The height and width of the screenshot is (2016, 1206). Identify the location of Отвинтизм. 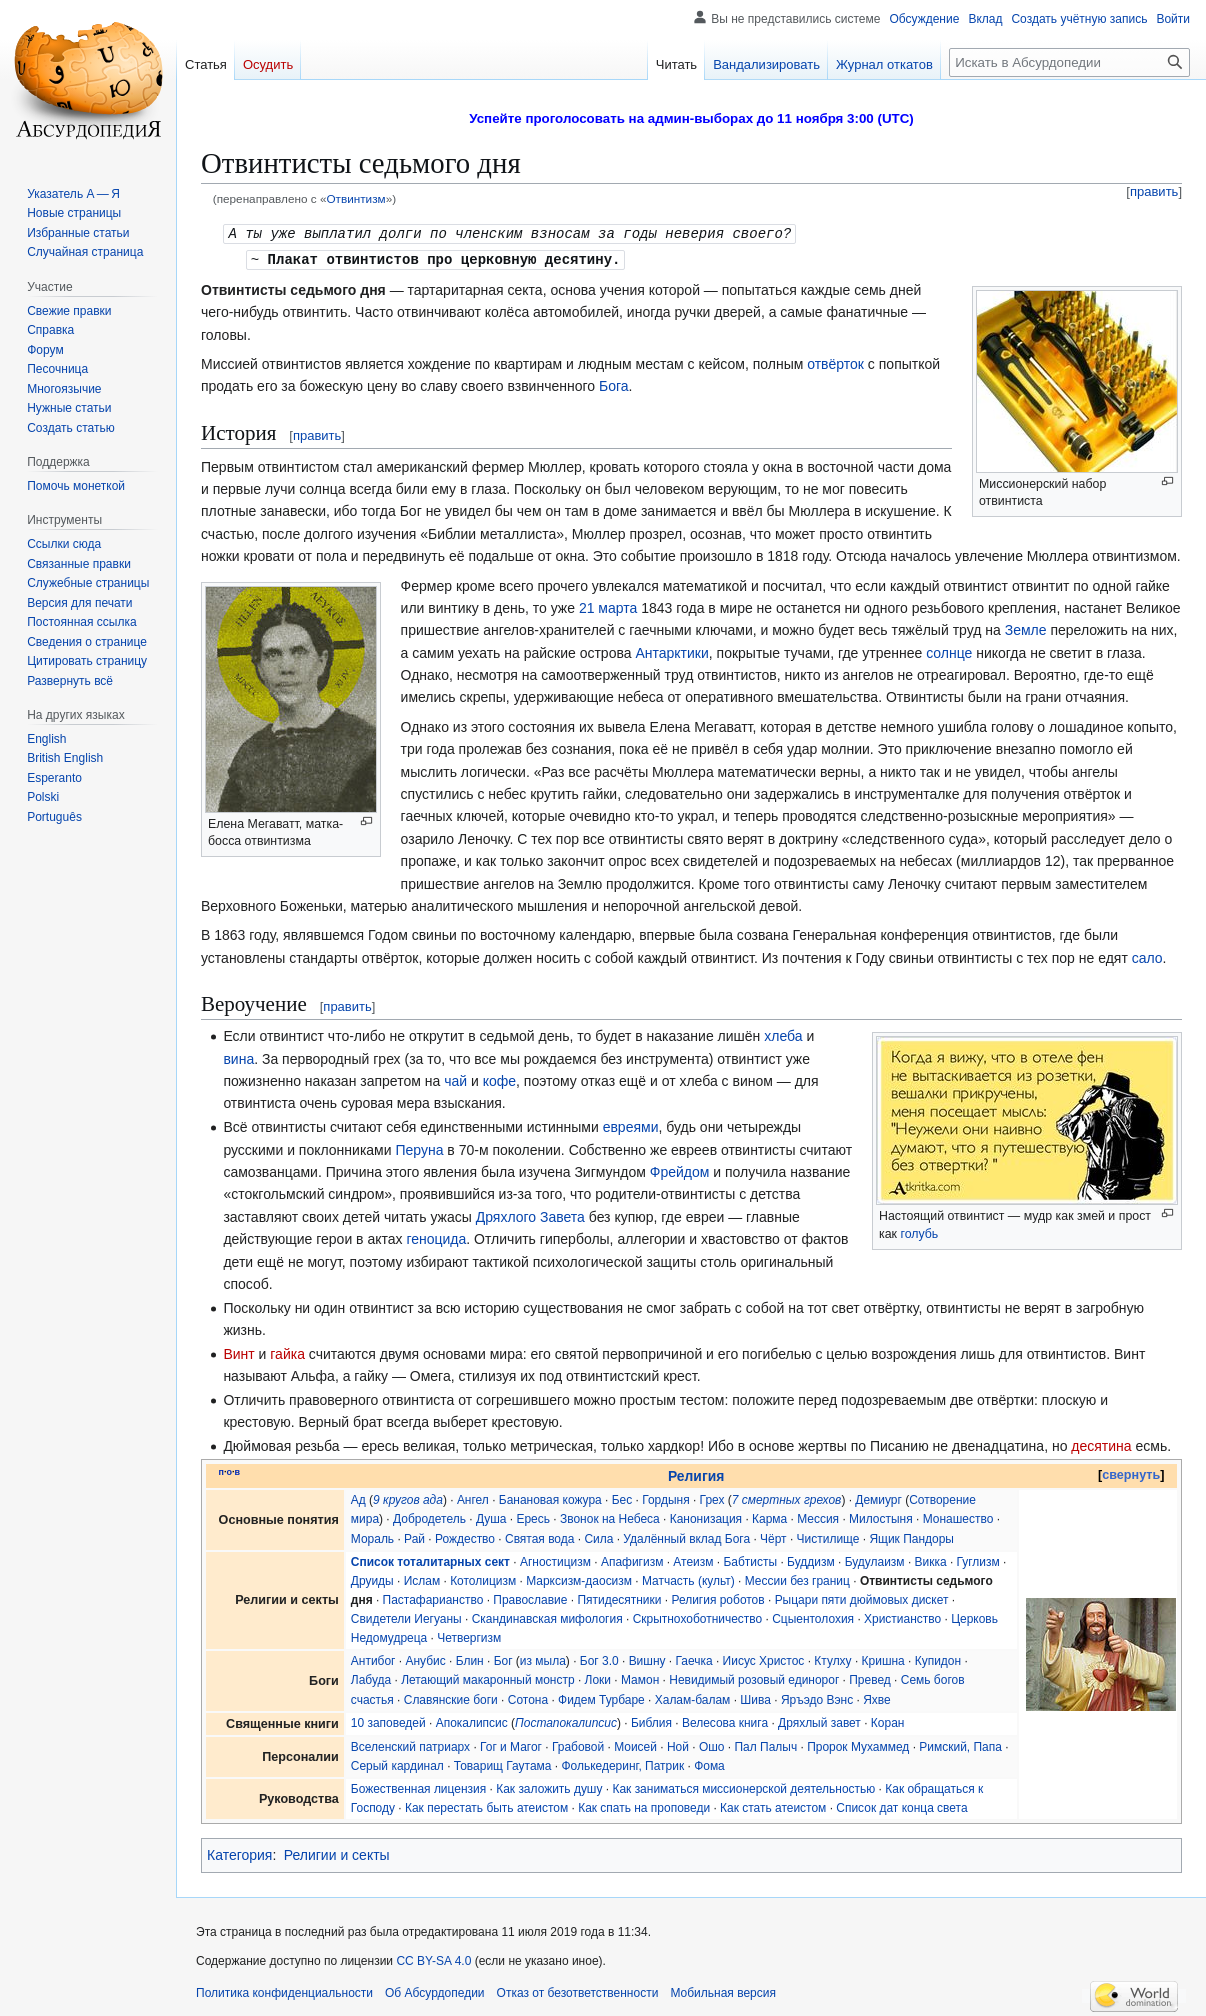
(355, 198).